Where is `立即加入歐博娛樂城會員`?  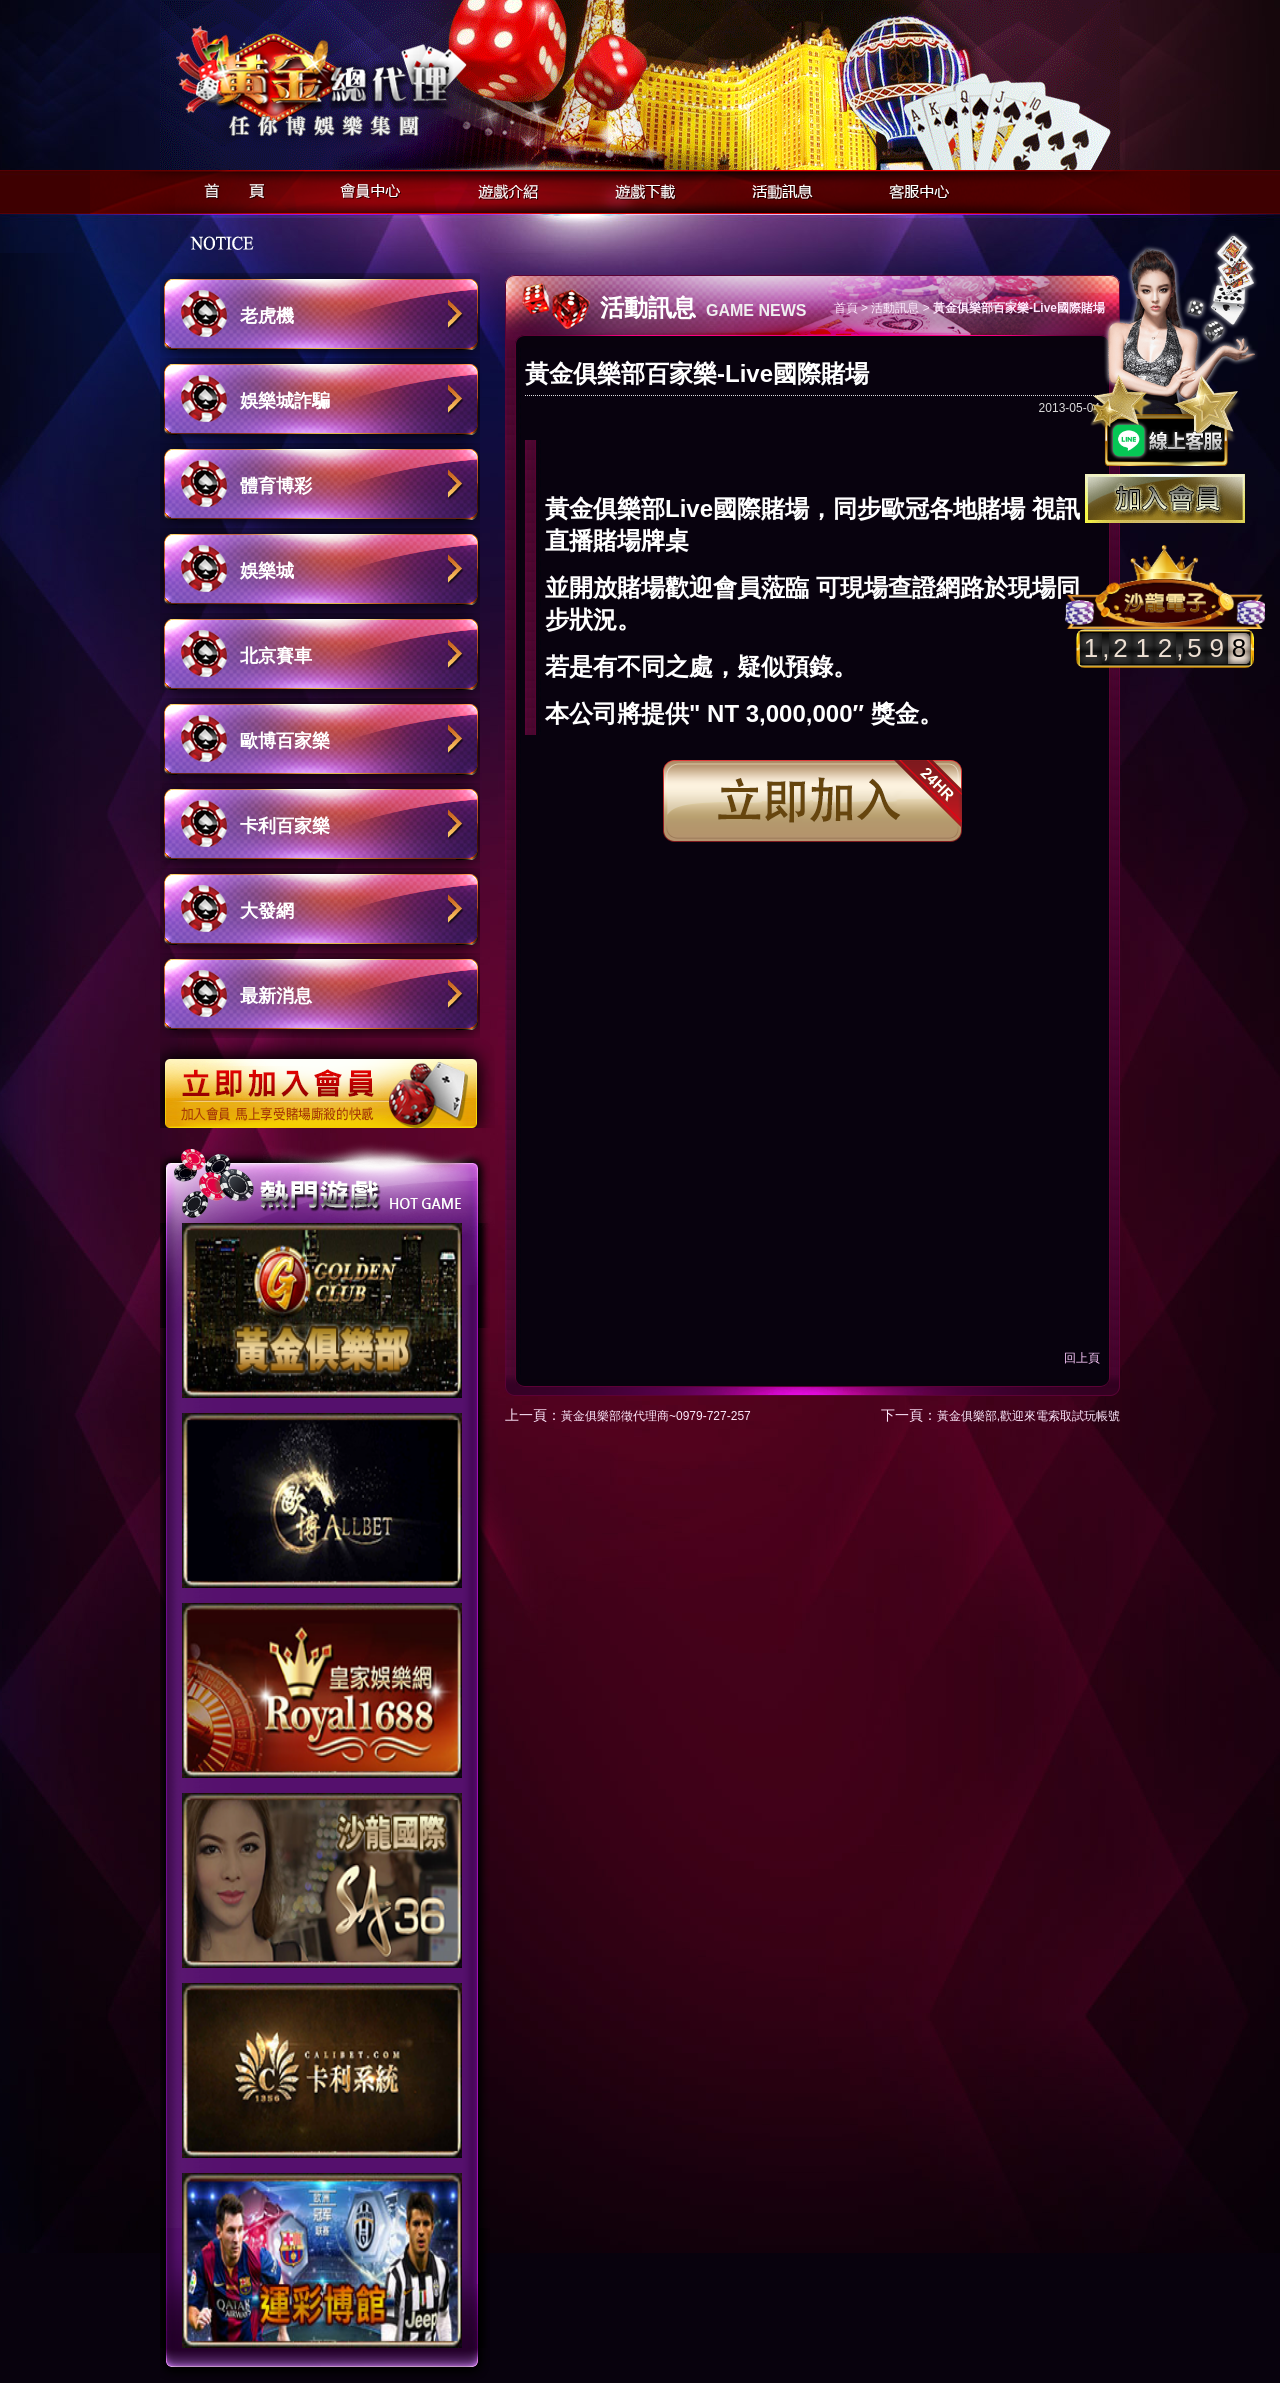 立即加入歐博娛樂城會員 is located at coordinates (327, 1083).